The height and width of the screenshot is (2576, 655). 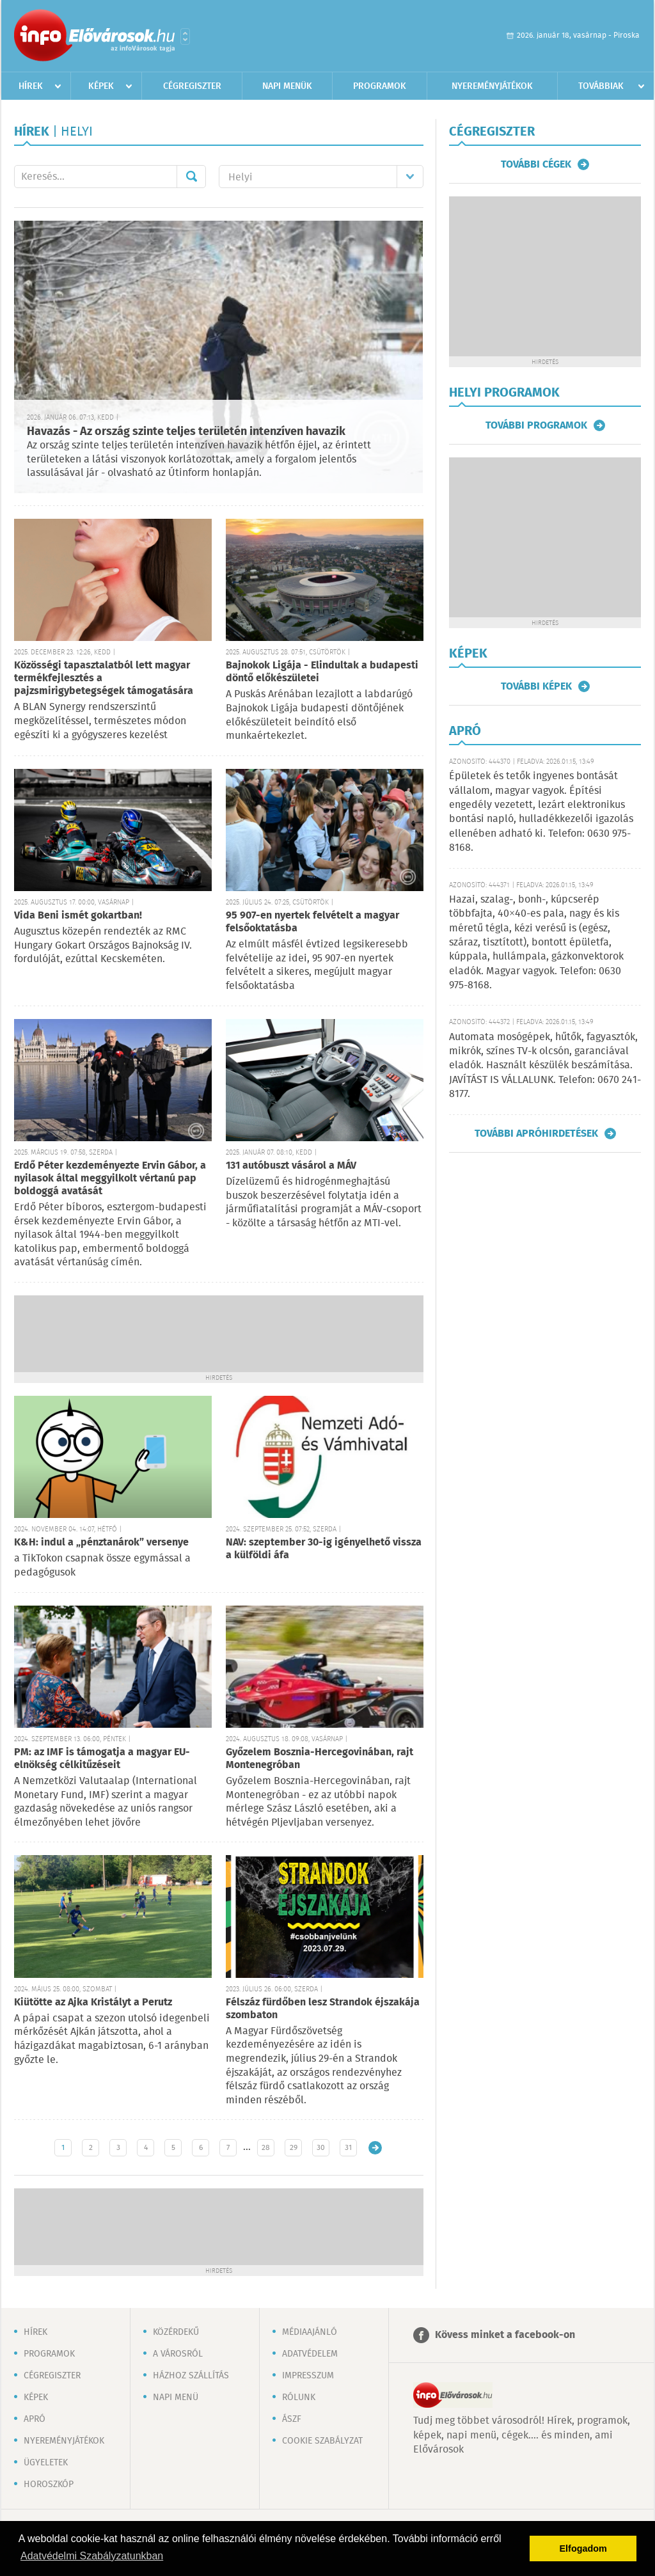 I want to click on Cookie szabályzat, so click(x=322, y=2441).